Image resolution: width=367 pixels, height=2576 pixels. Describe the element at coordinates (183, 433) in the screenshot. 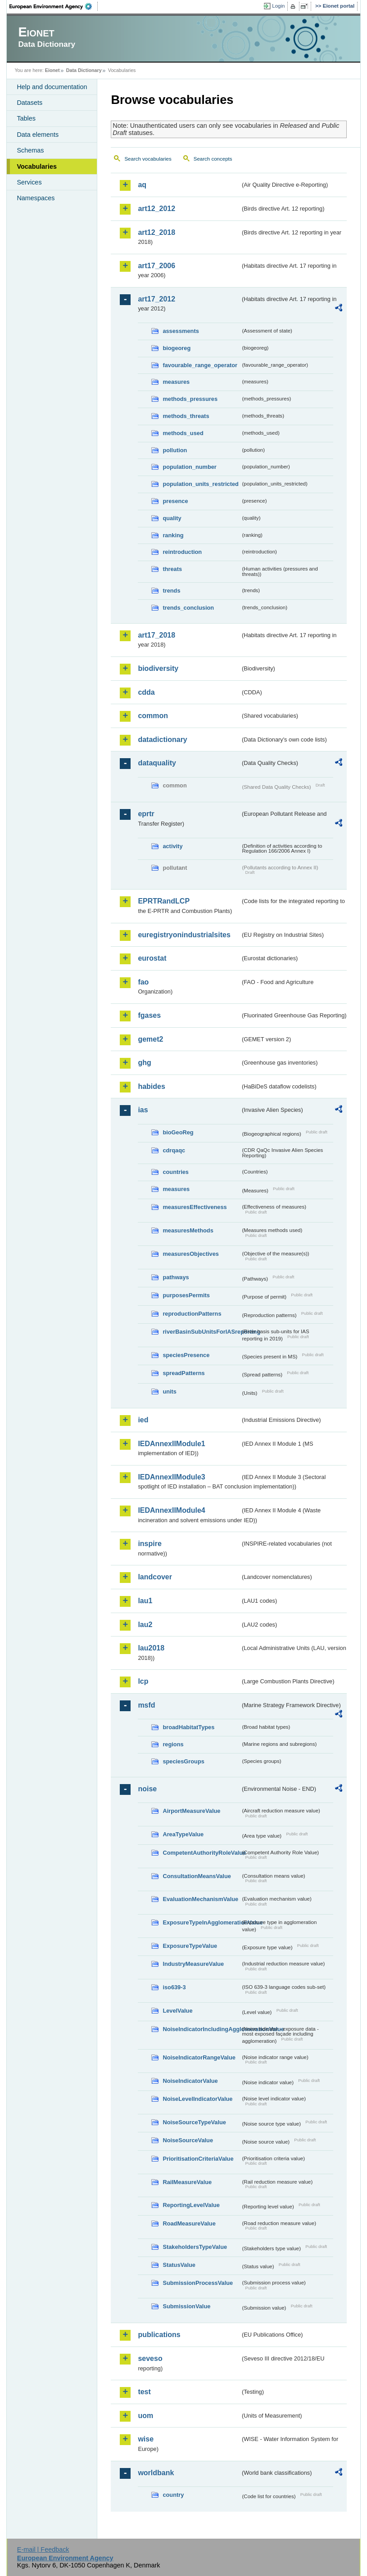

I see `methods_used` at that location.